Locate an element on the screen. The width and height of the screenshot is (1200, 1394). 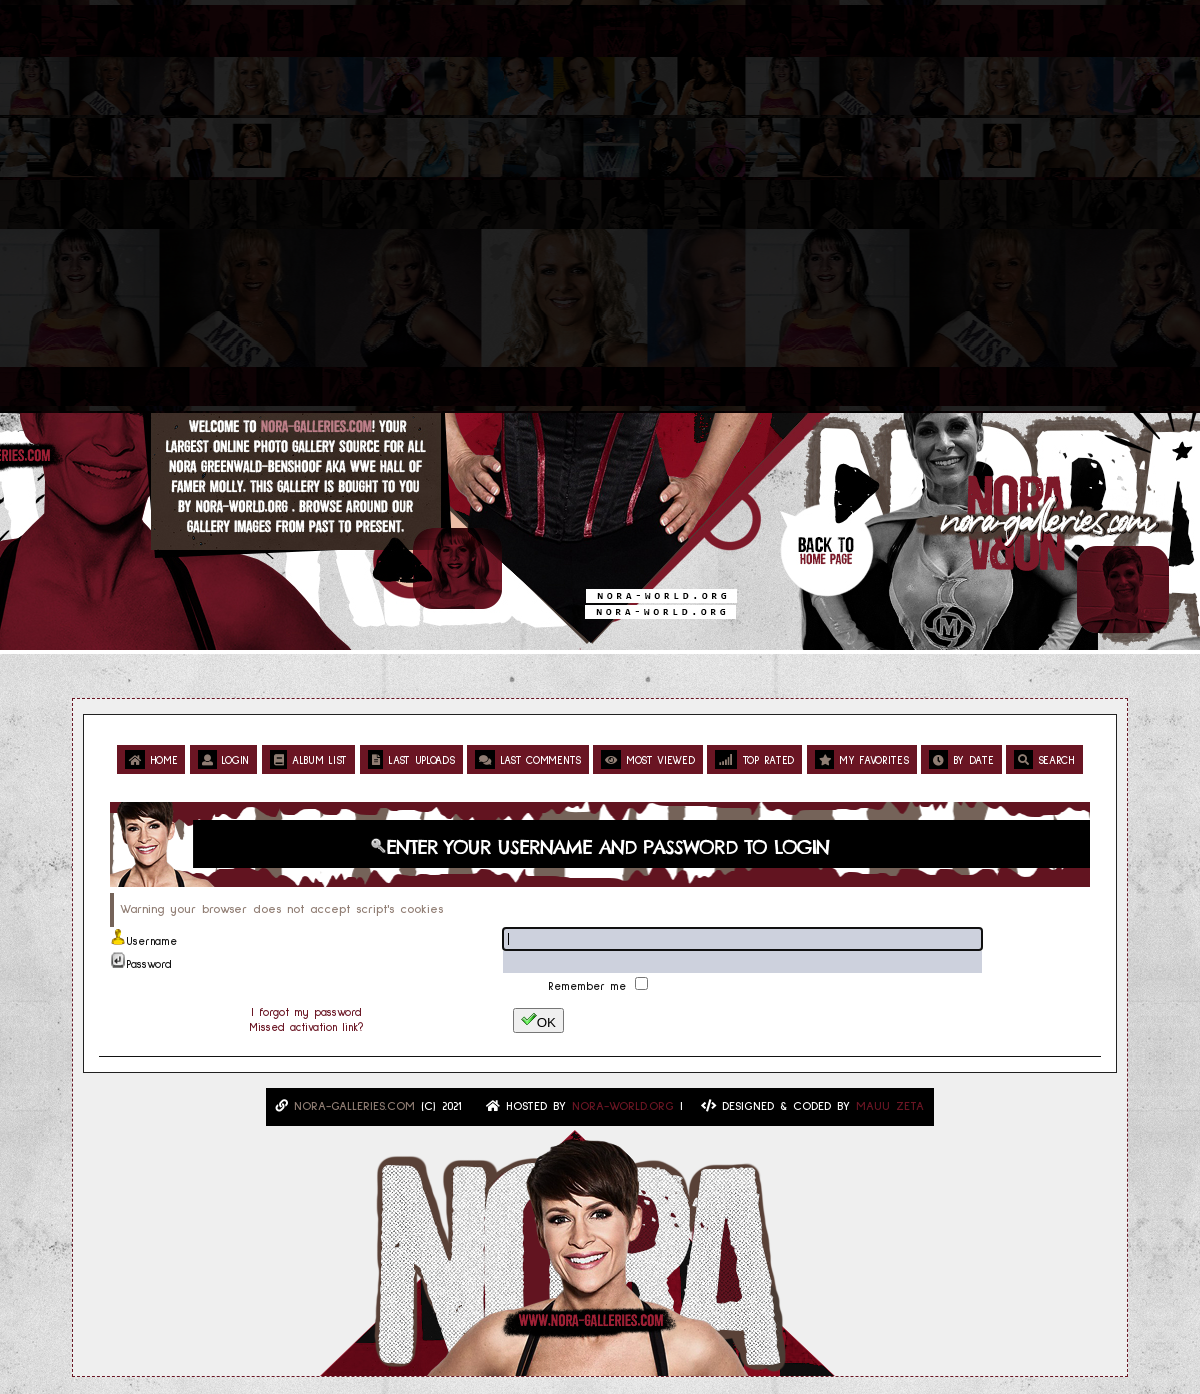
OK is located at coordinates (538, 1020).